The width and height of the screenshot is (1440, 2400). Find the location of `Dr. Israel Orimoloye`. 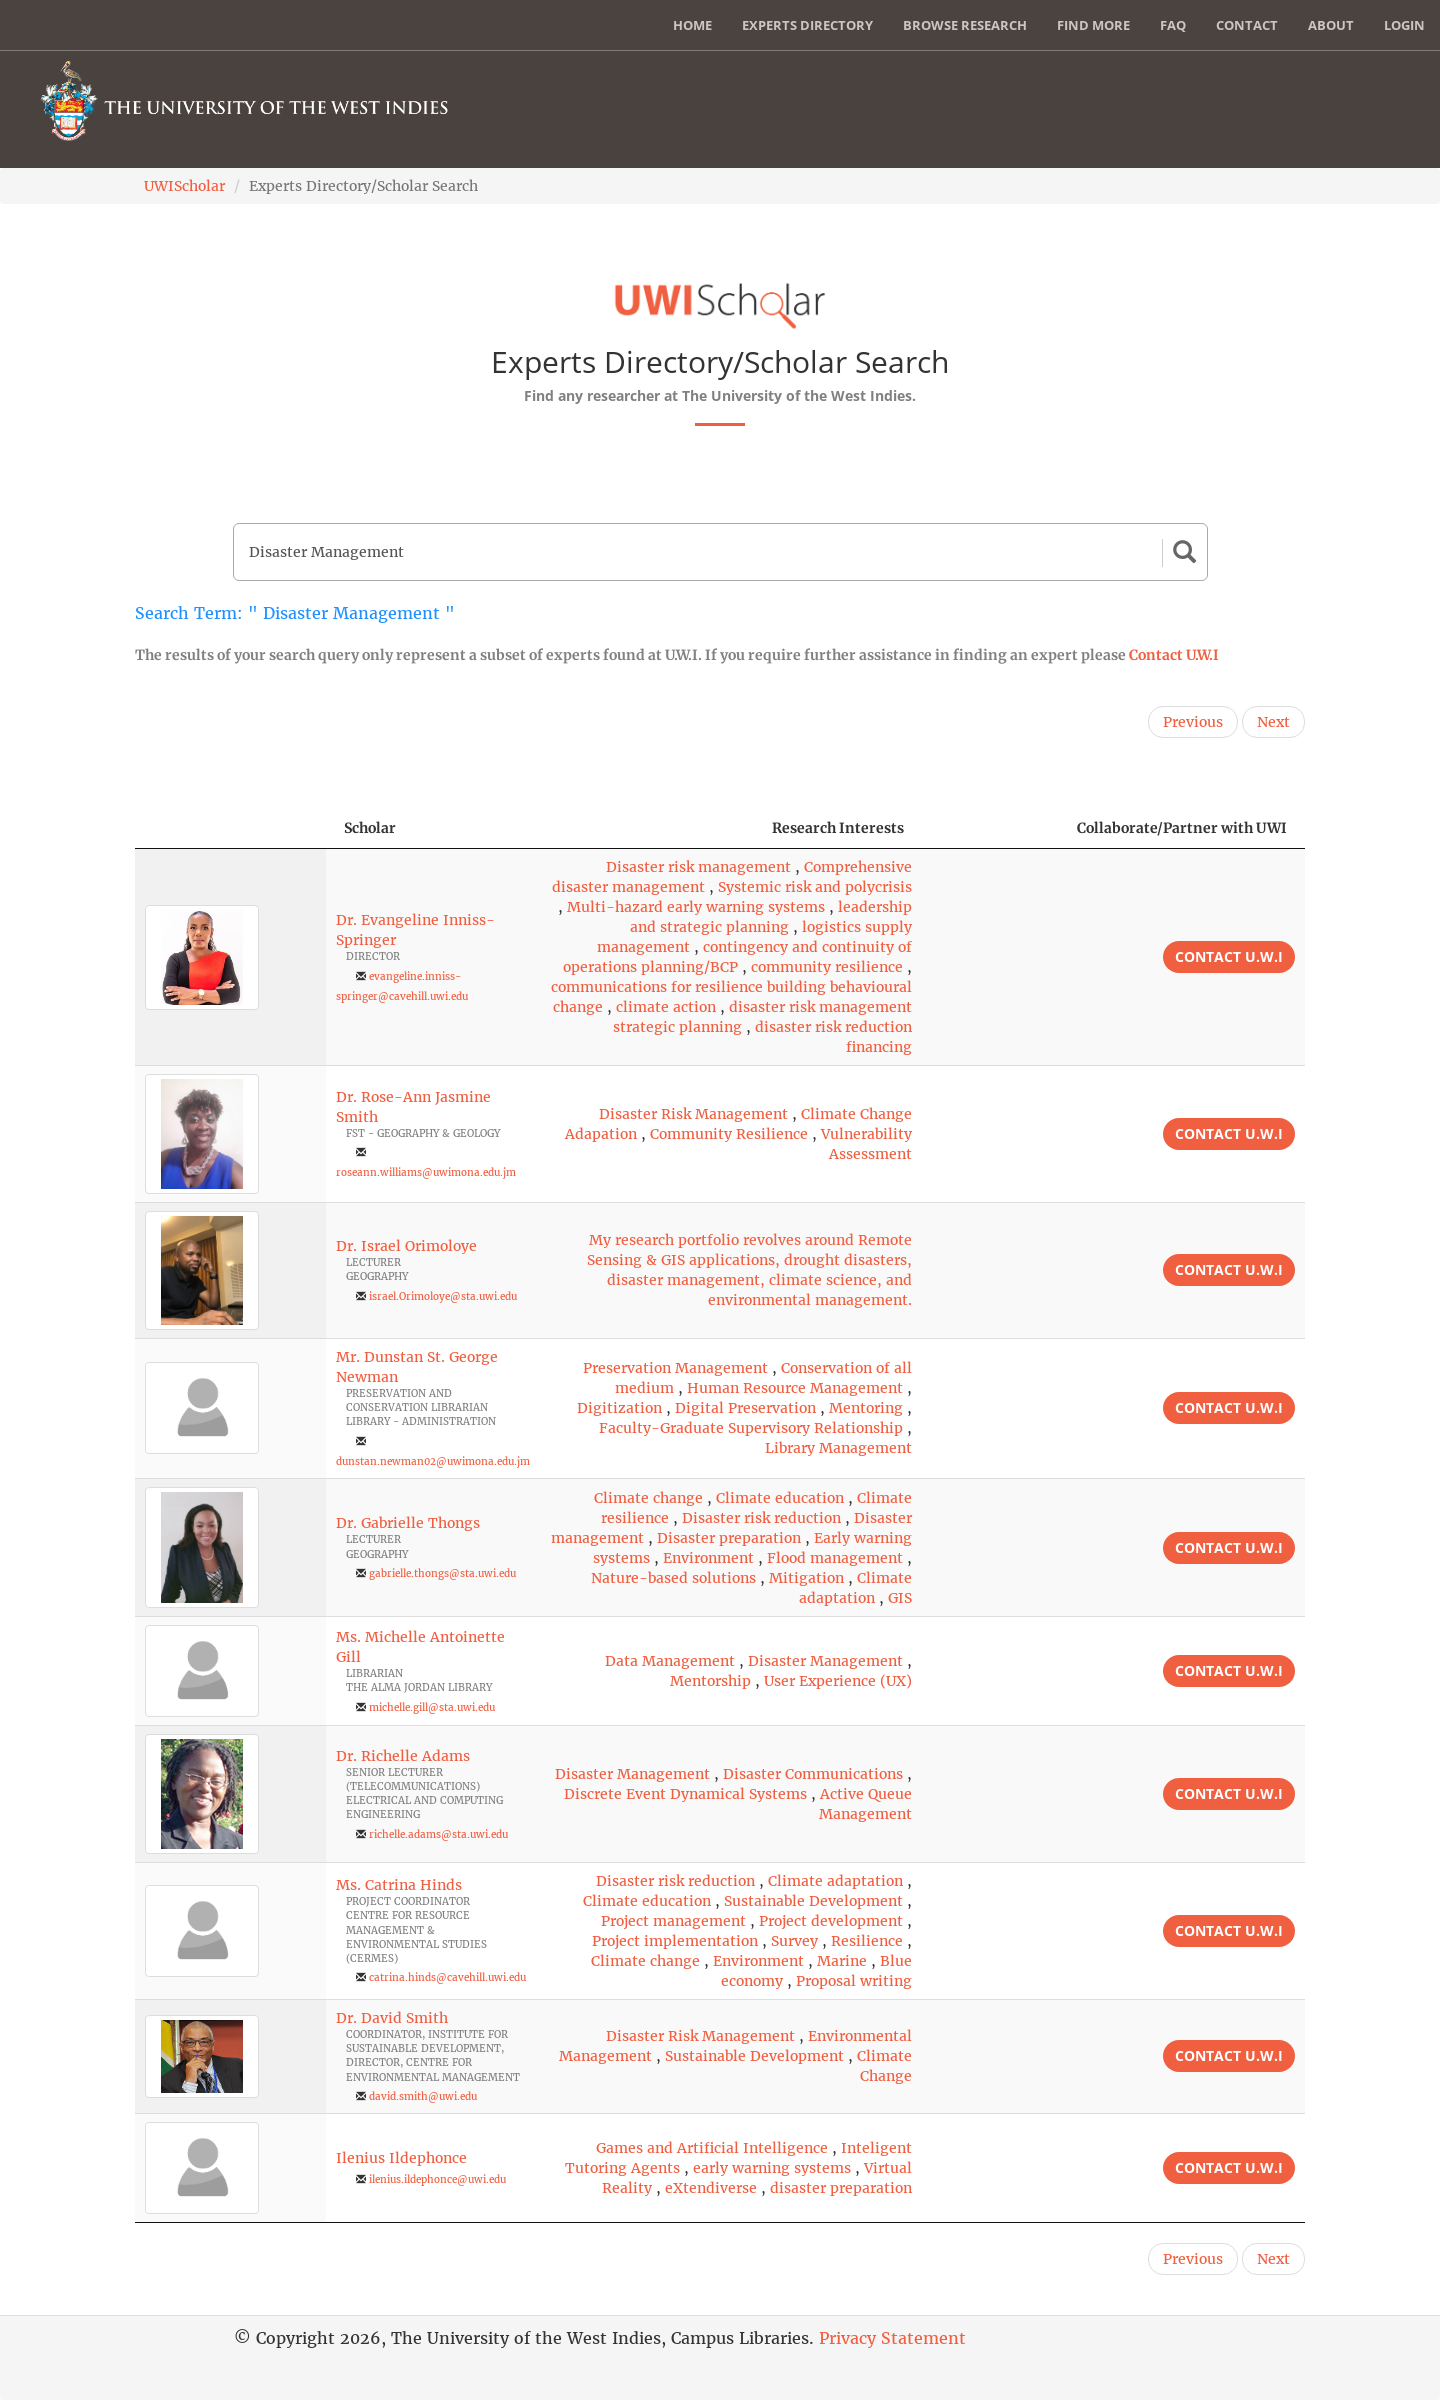

Dr. Israel Orimoloye is located at coordinates (406, 1246).